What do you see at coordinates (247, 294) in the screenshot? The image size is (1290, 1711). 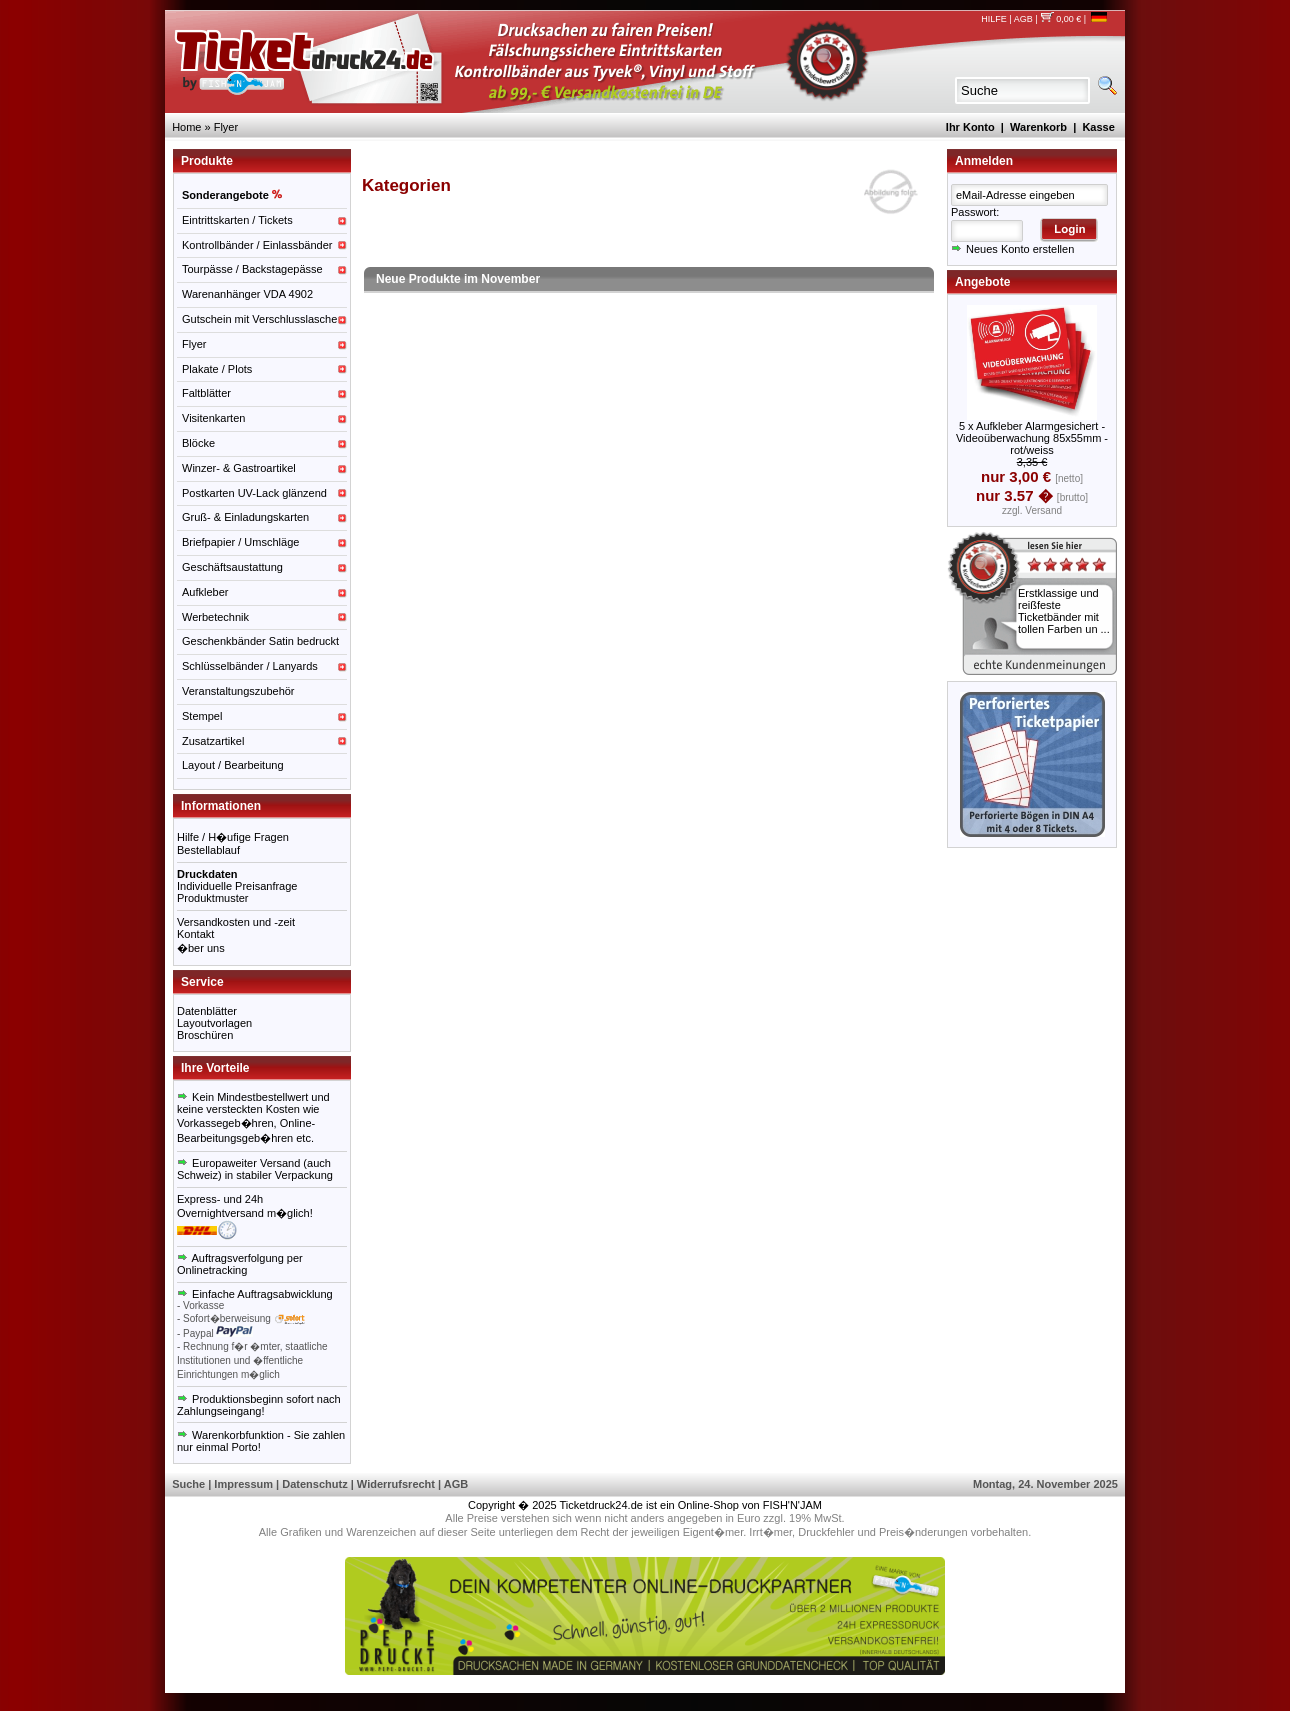 I see `Warenanhänger VDA 4902` at bounding box center [247, 294].